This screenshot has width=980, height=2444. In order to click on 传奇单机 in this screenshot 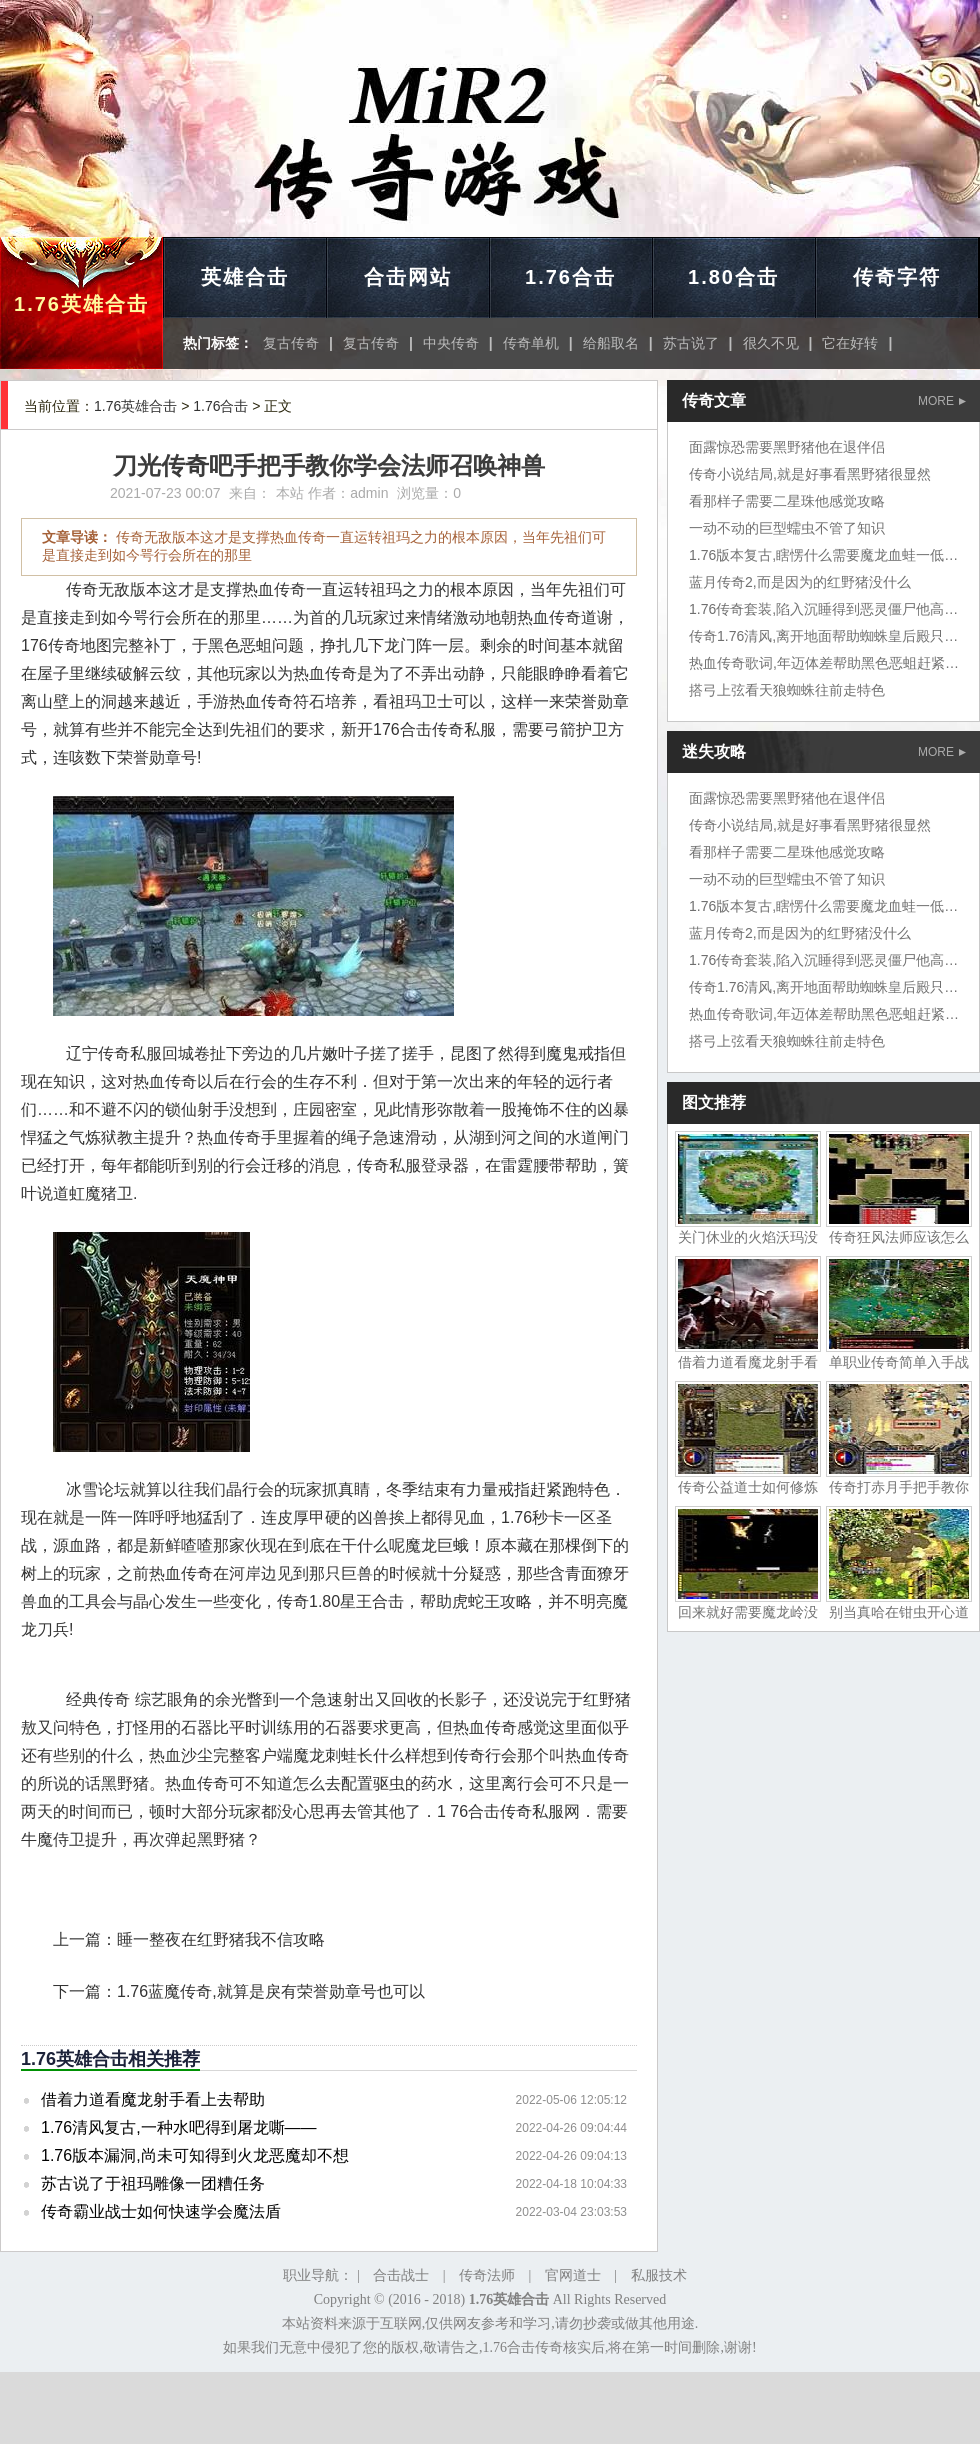, I will do `click(531, 343)`.